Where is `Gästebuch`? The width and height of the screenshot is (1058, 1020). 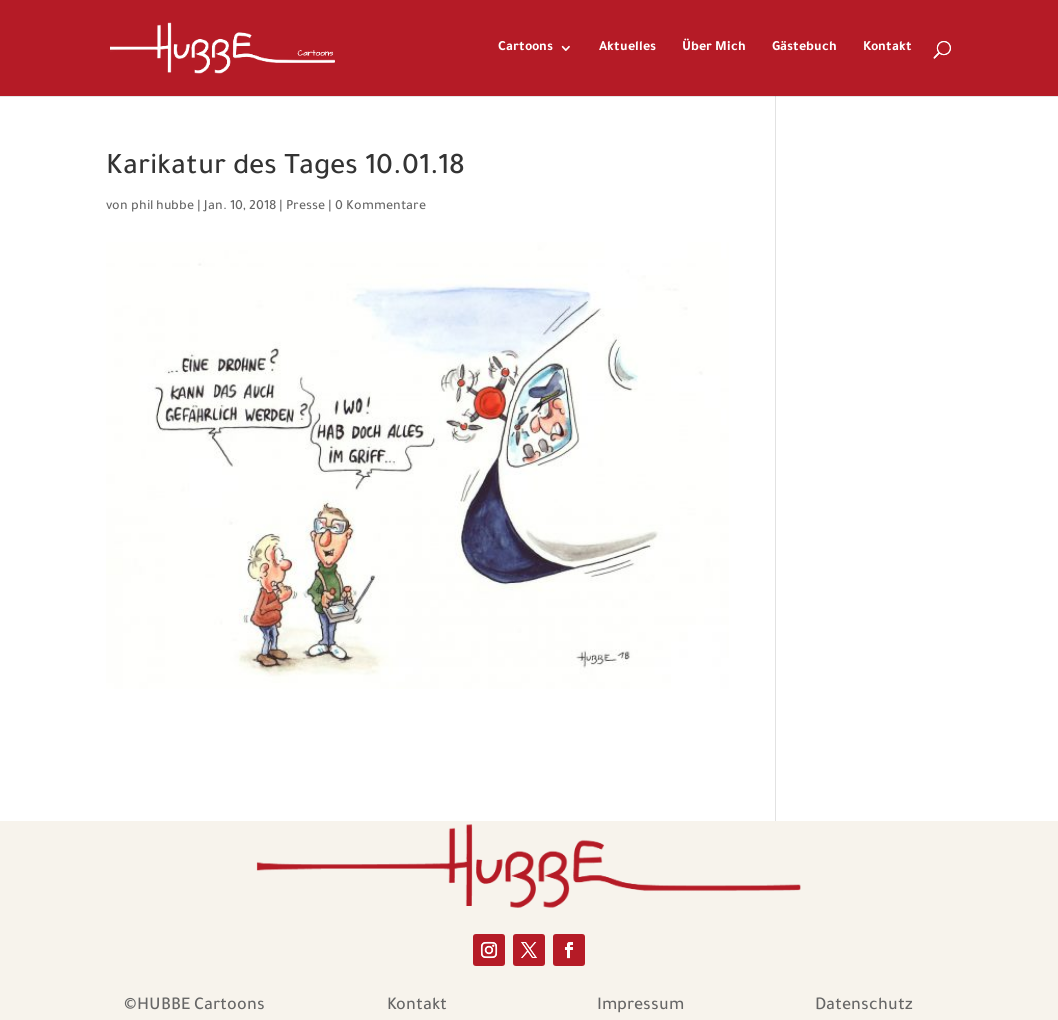
Gästebuch is located at coordinates (804, 48).